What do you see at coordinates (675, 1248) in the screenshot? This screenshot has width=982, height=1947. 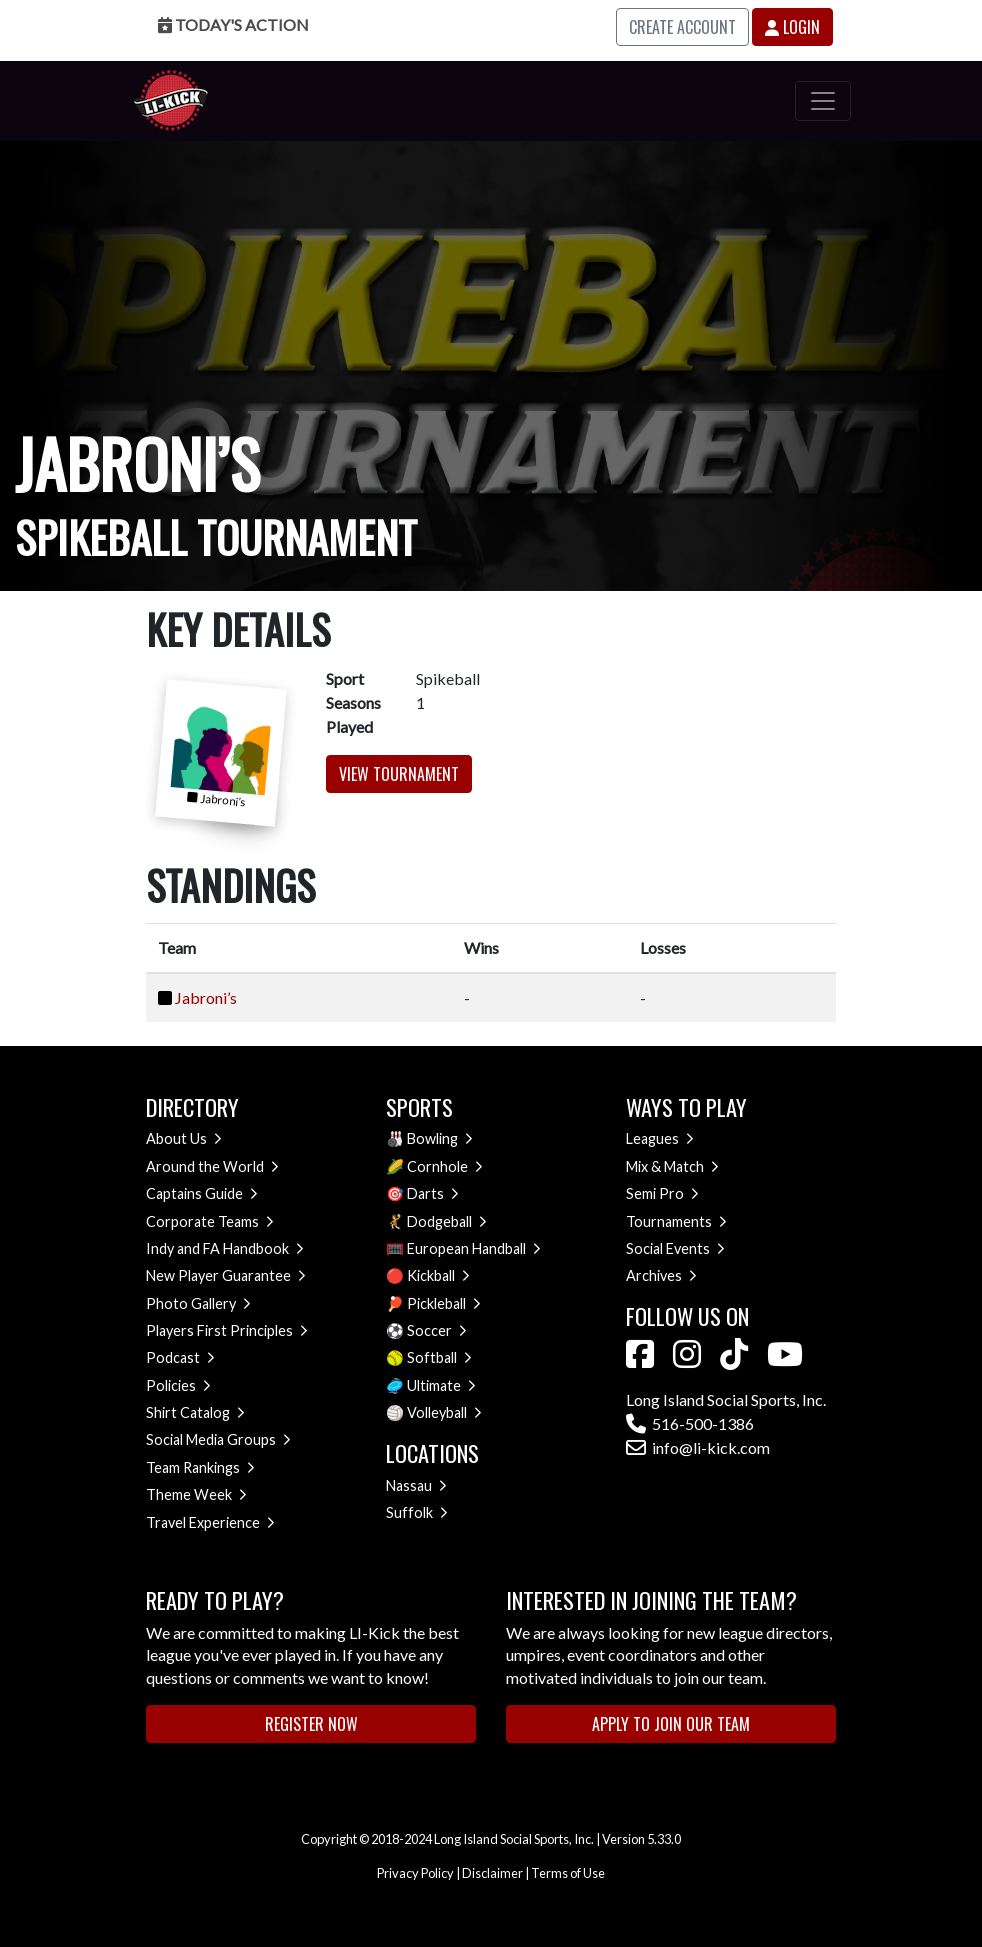 I see `Social Events` at bounding box center [675, 1248].